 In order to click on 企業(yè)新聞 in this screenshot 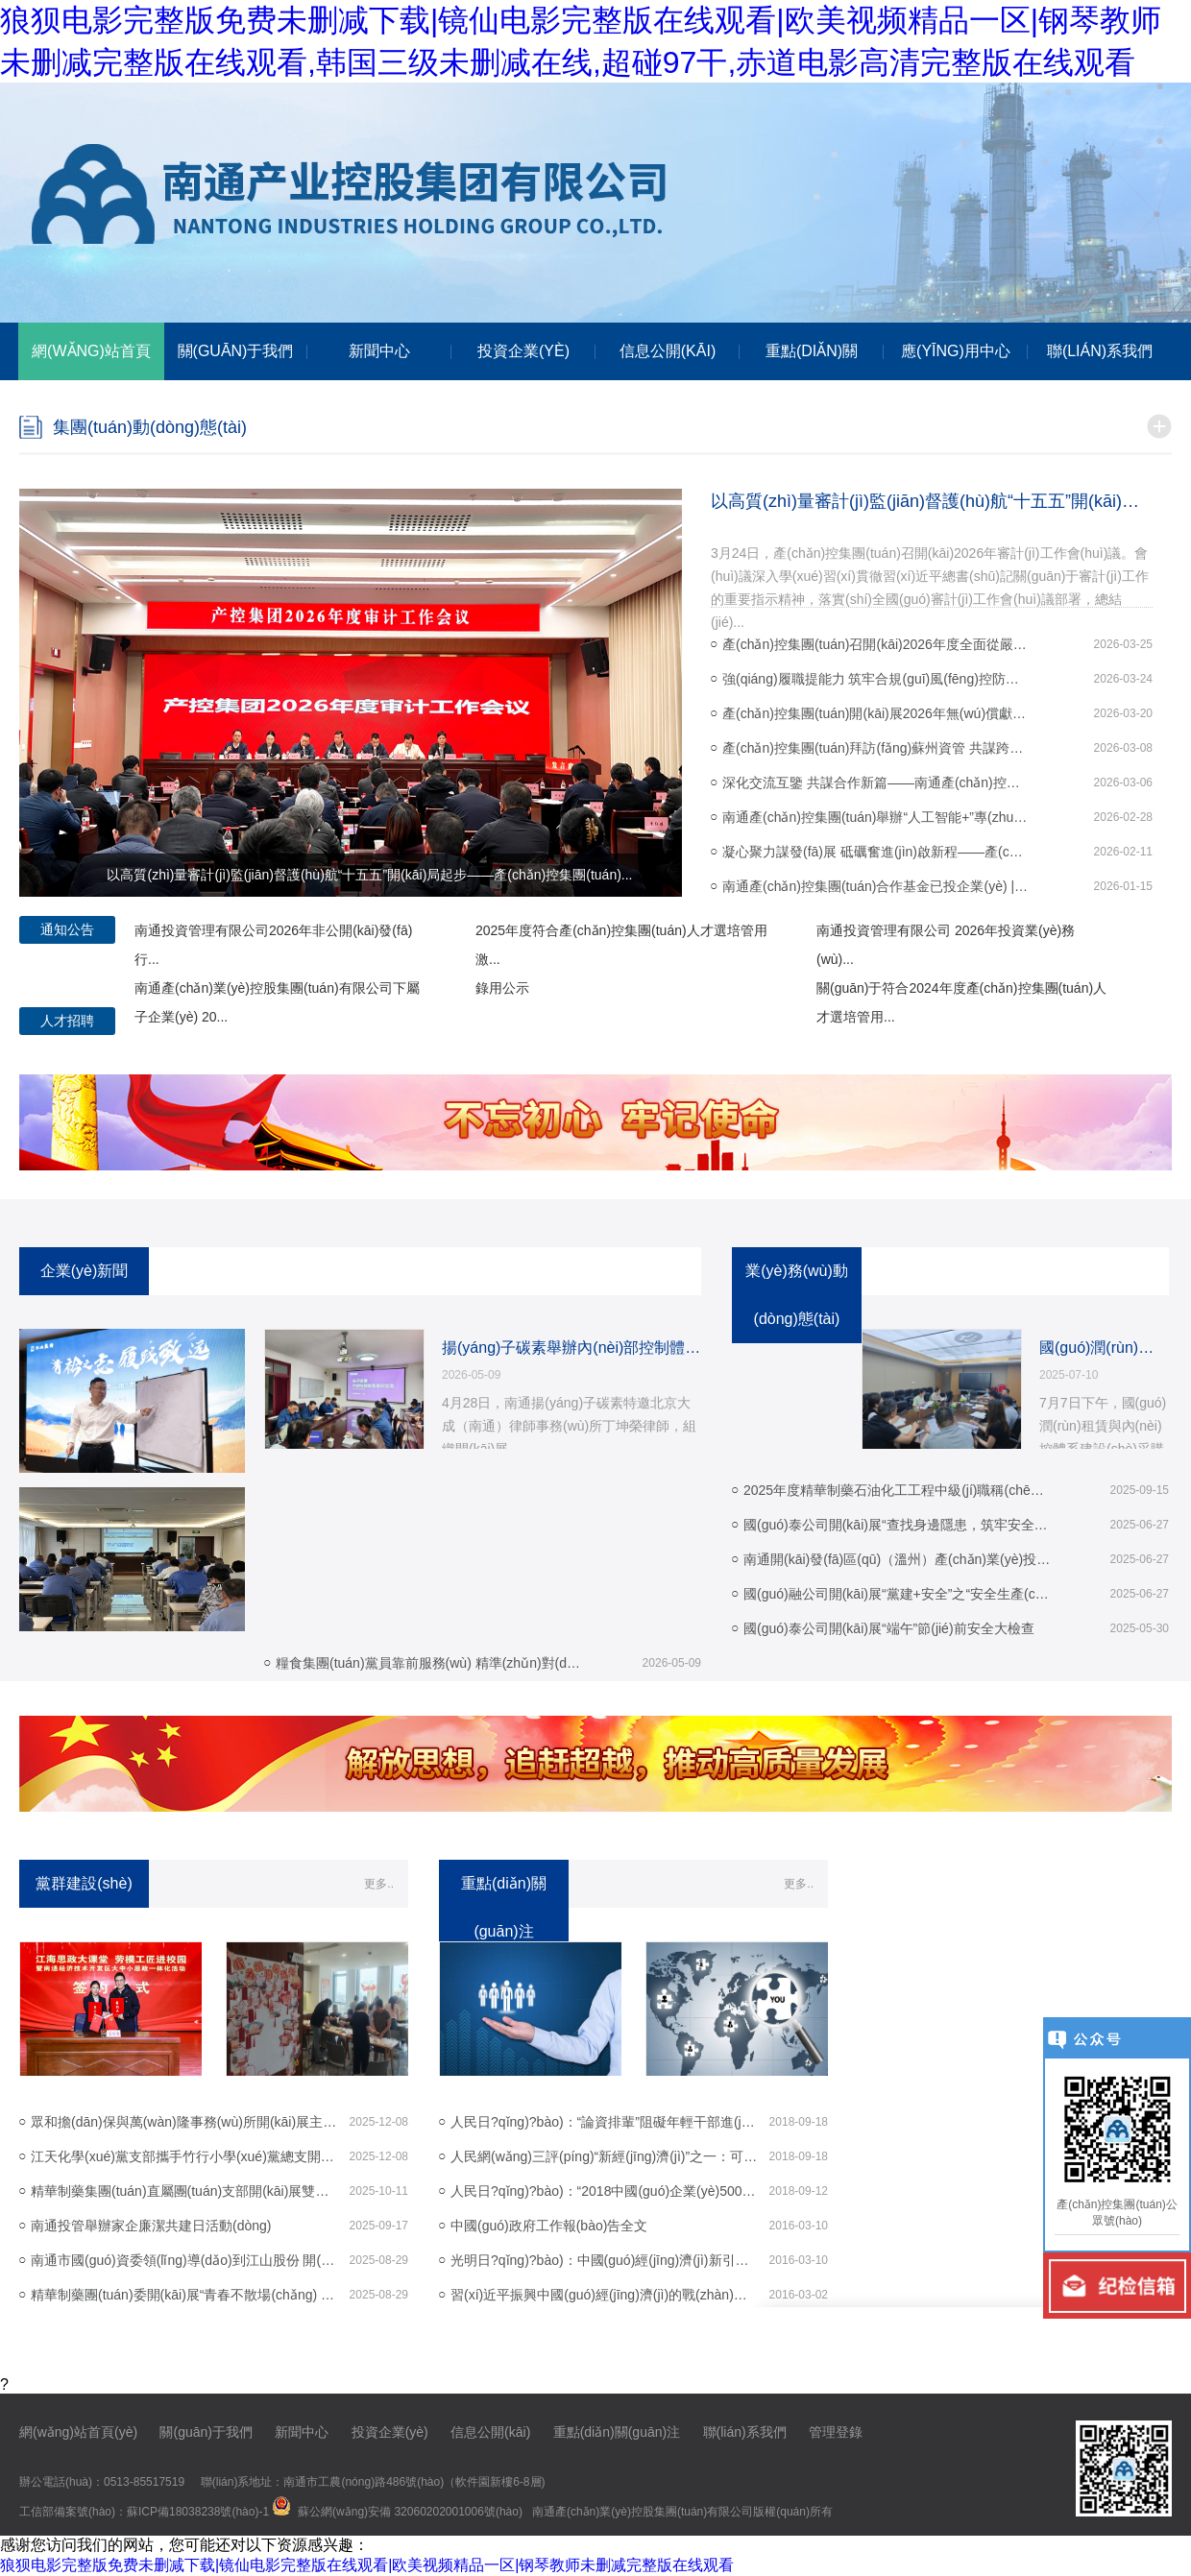, I will do `click(84, 1271)`.